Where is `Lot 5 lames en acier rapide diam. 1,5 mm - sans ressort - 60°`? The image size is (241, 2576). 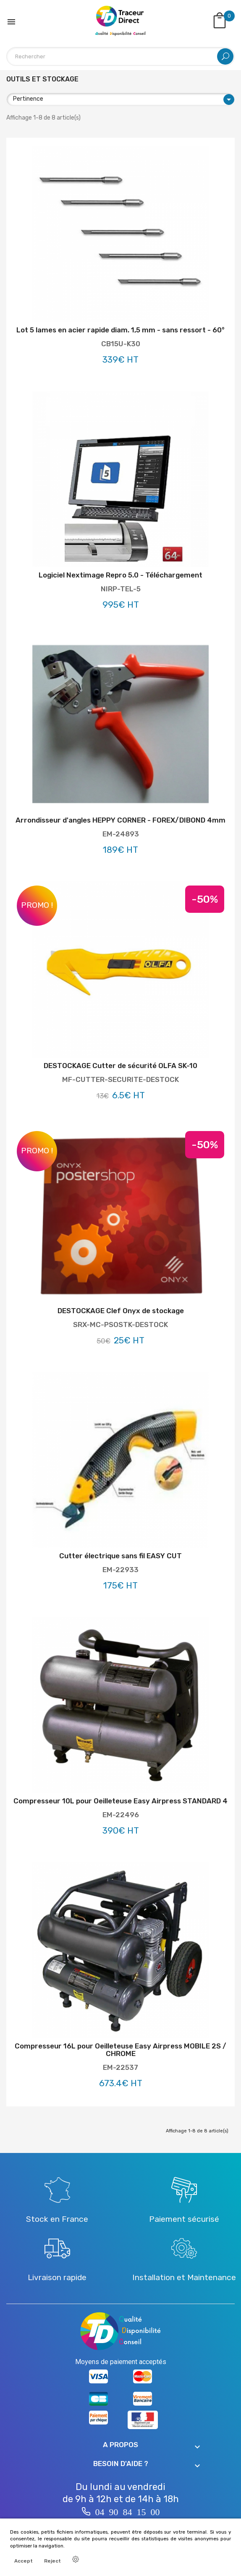 Lot 5 lames en acier rapide diam. 1,5 mm - sans ressort - 60° is located at coordinates (120, 330).